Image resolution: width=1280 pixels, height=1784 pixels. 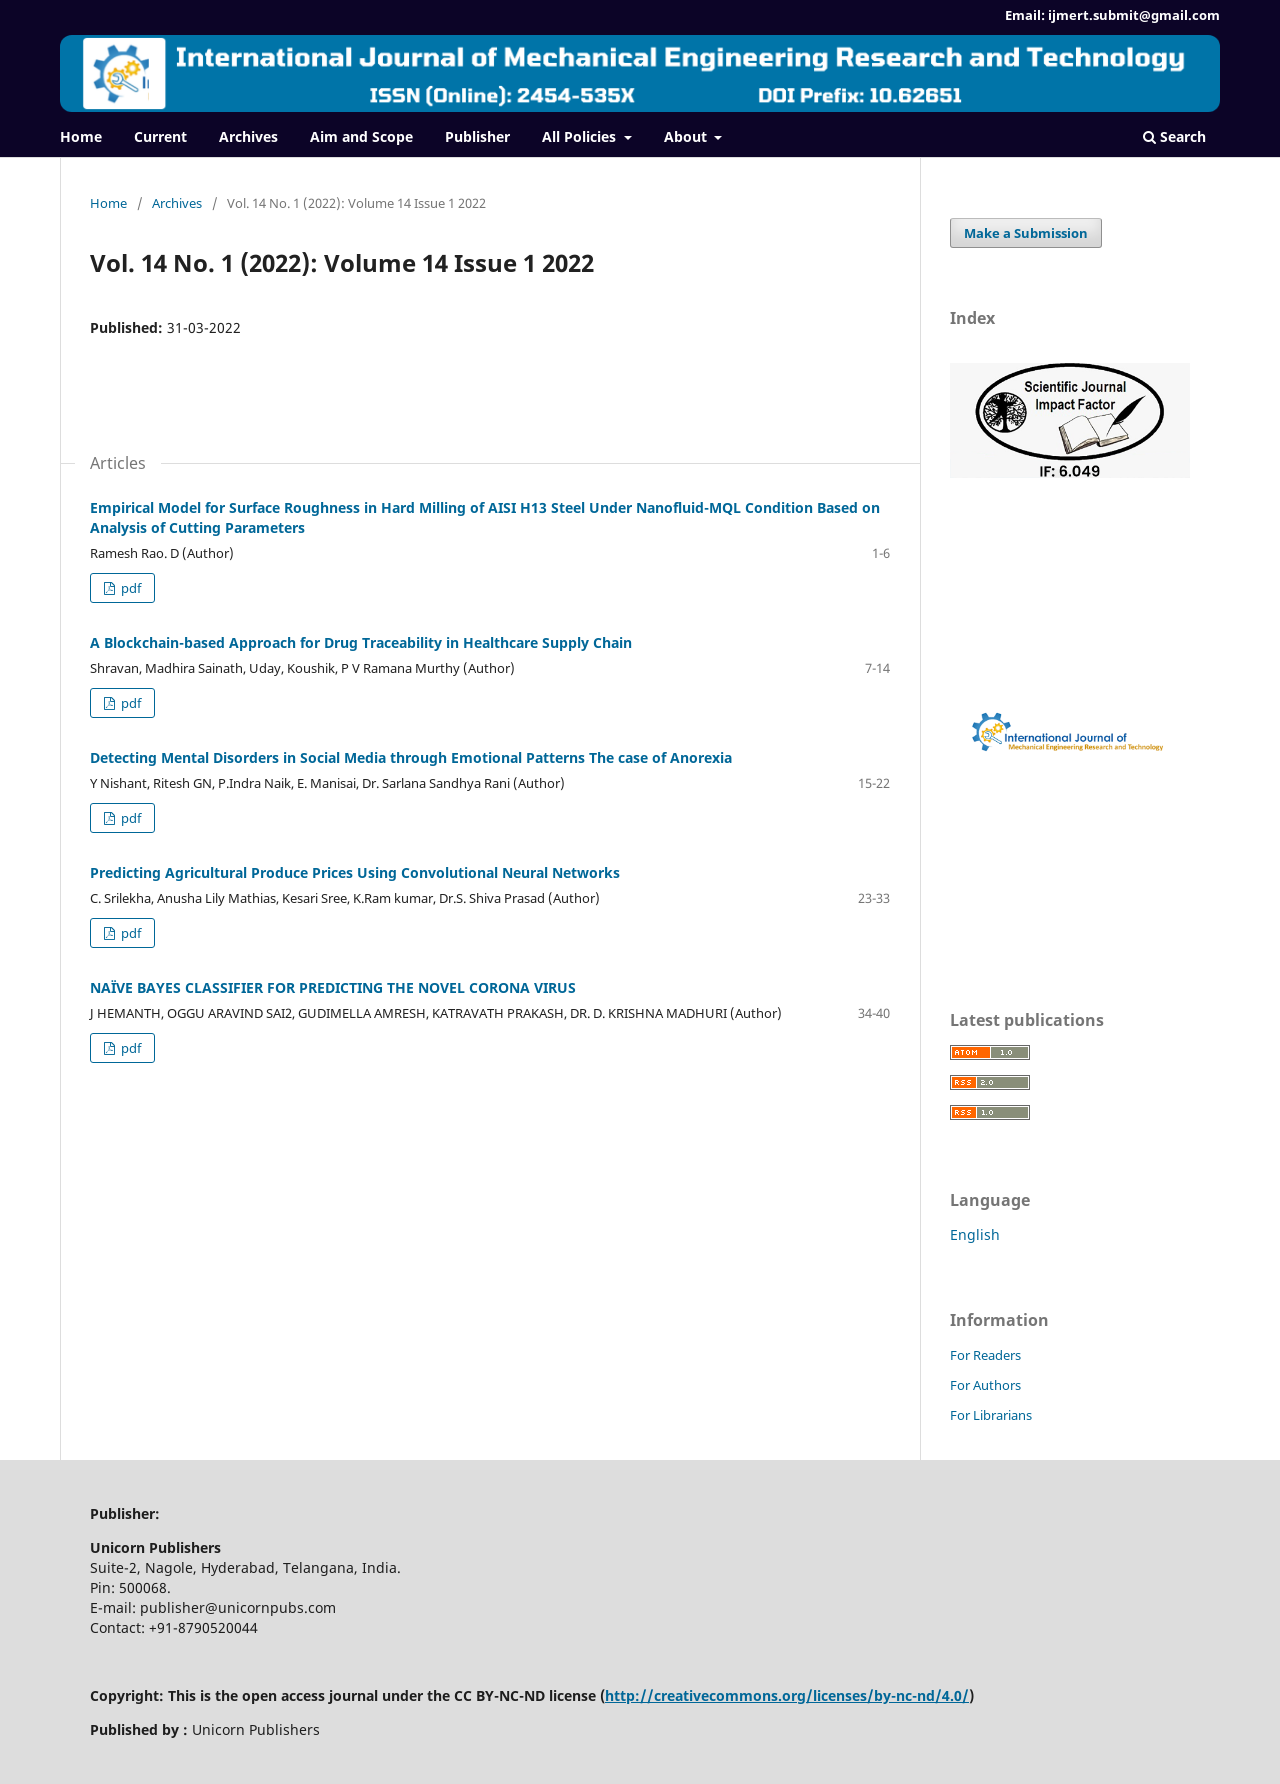 I want to click on Search, so click(x=1174, y=136).